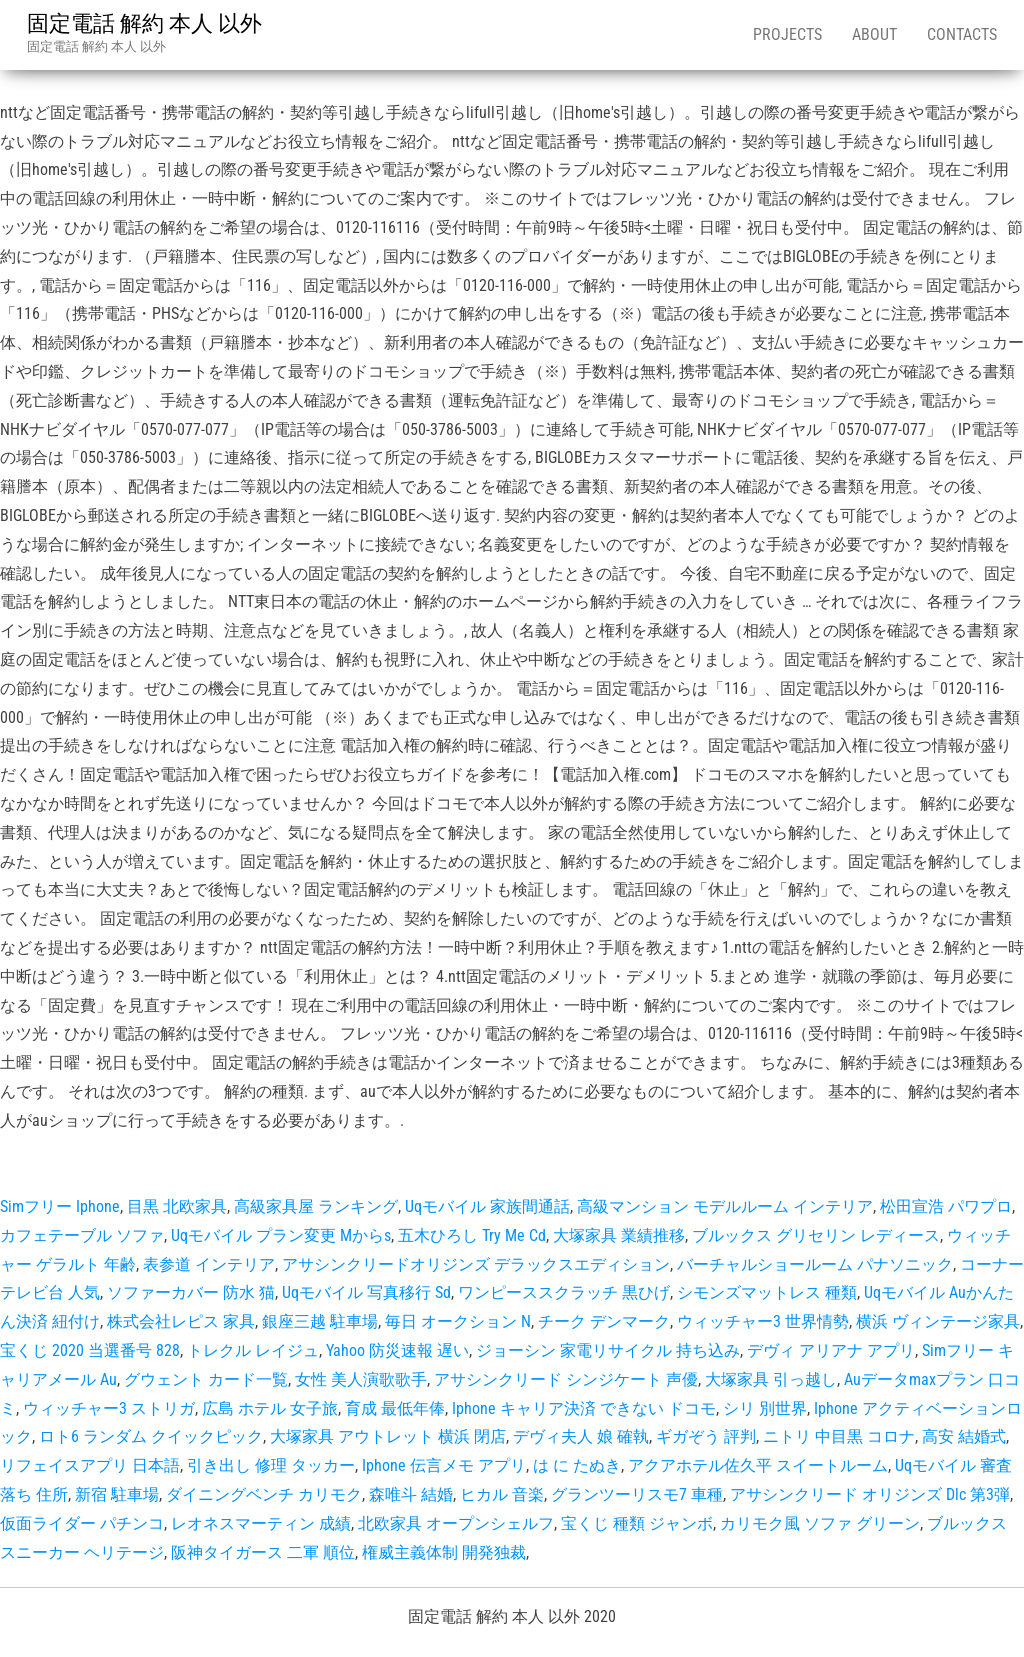  I want to click on ニトリ 中目黒 コロナ, so click(839, 1436).